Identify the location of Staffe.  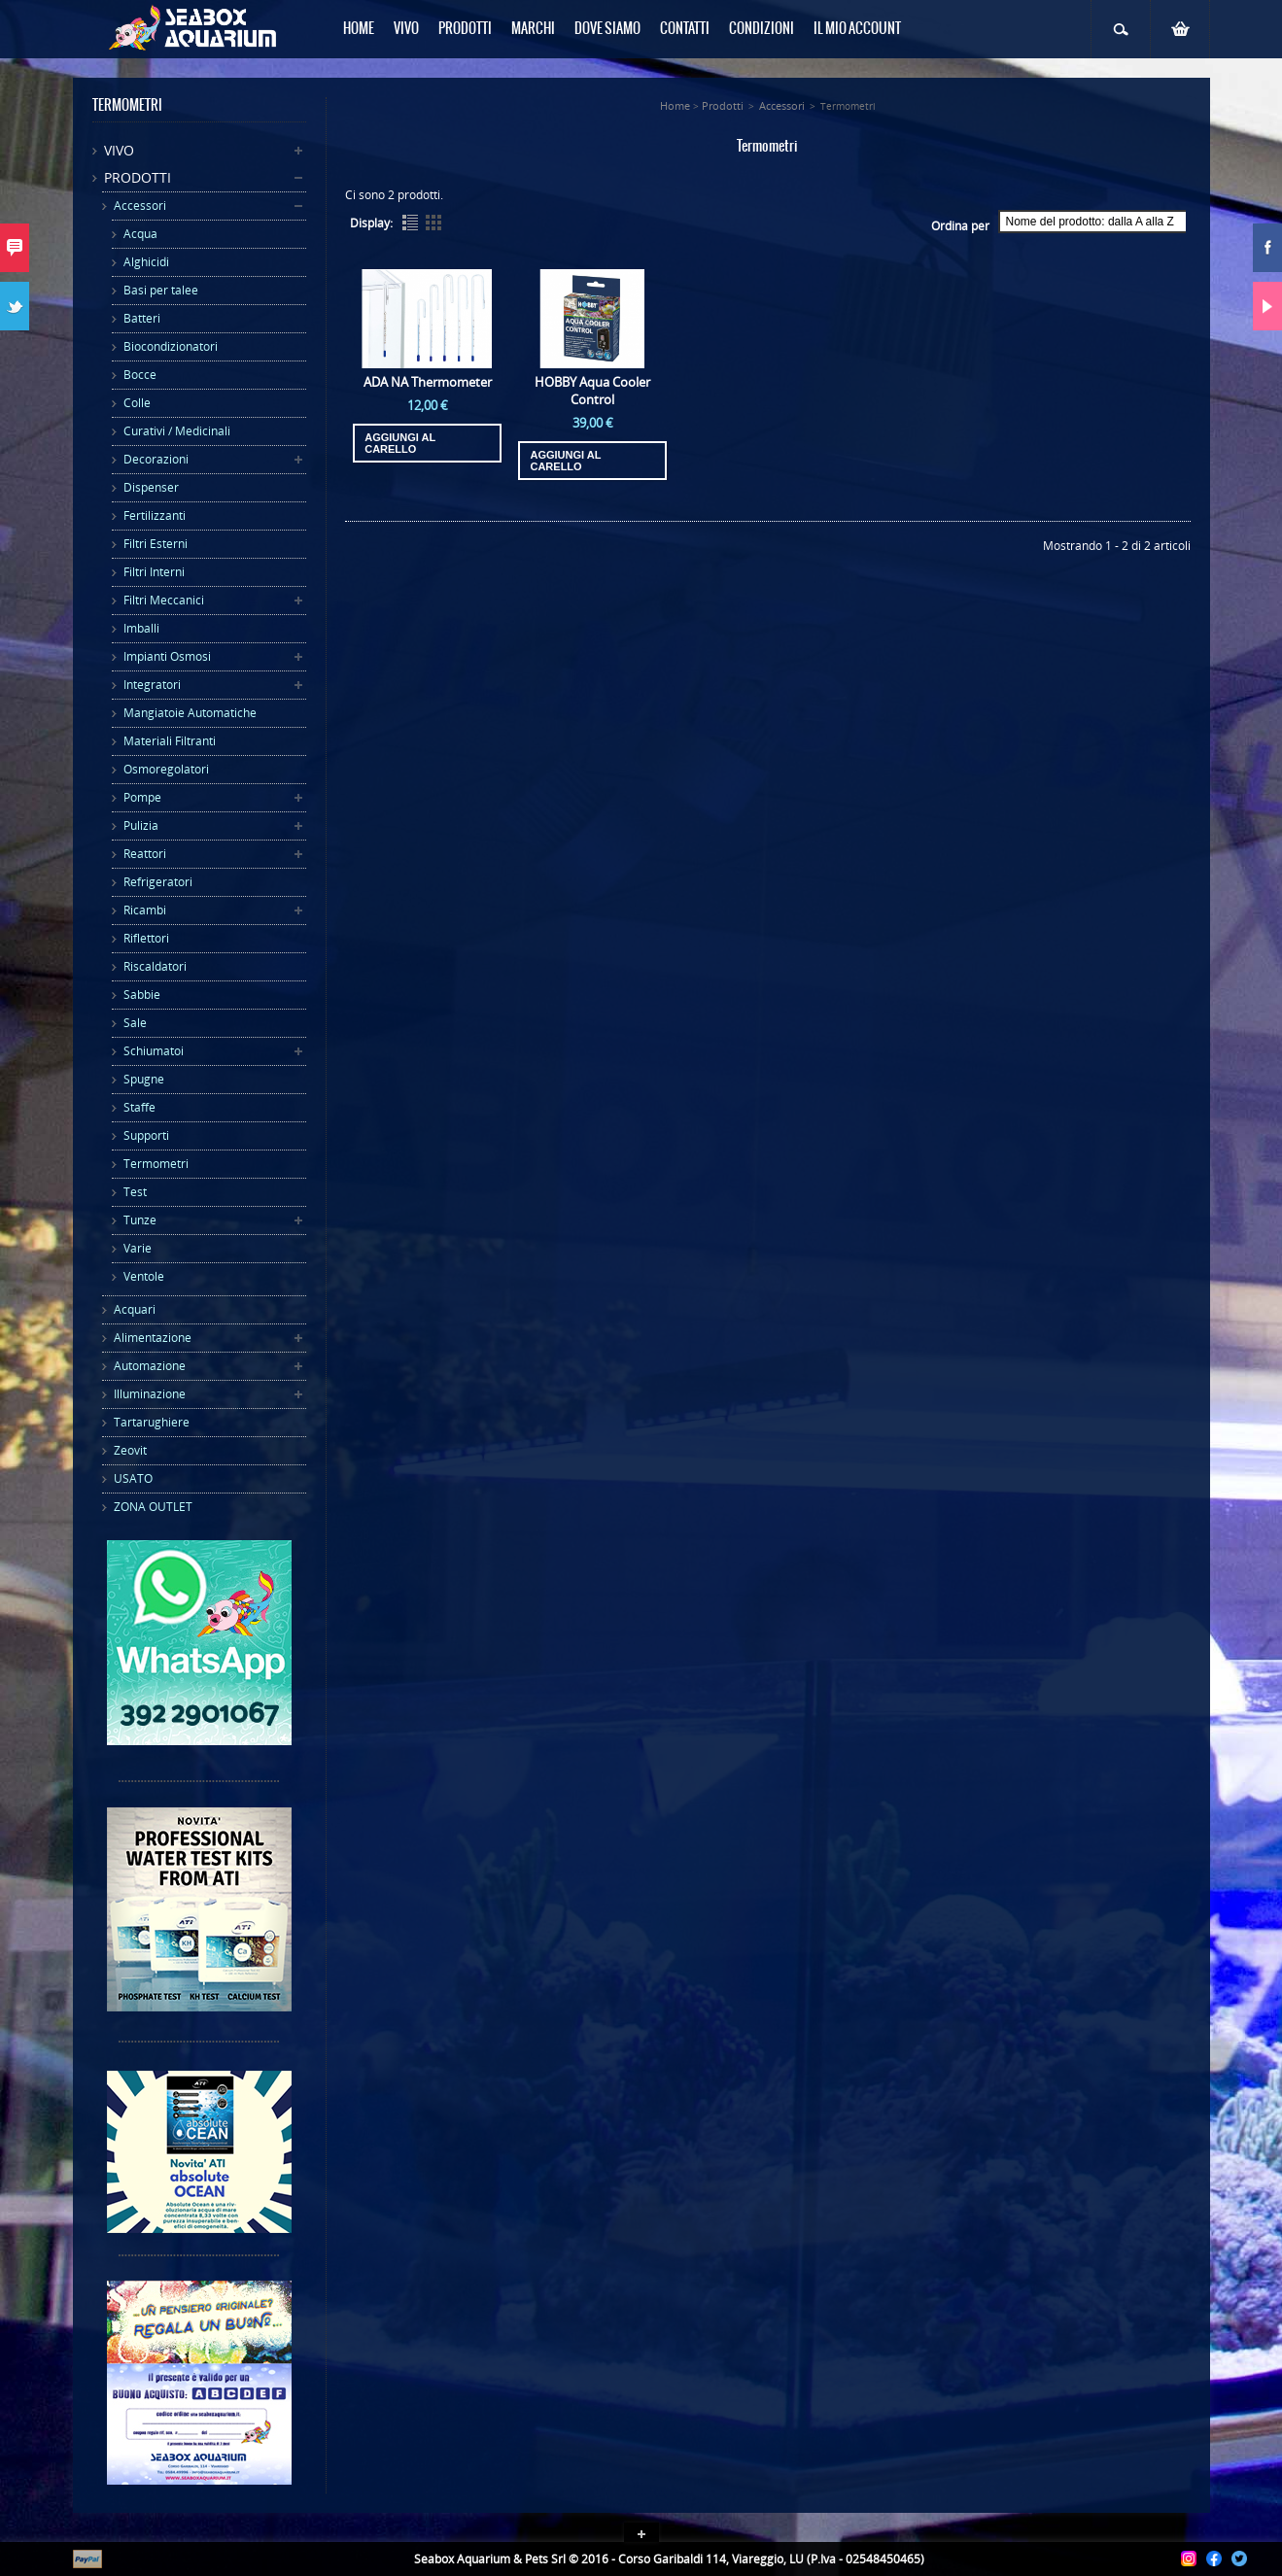
(139, 1107).